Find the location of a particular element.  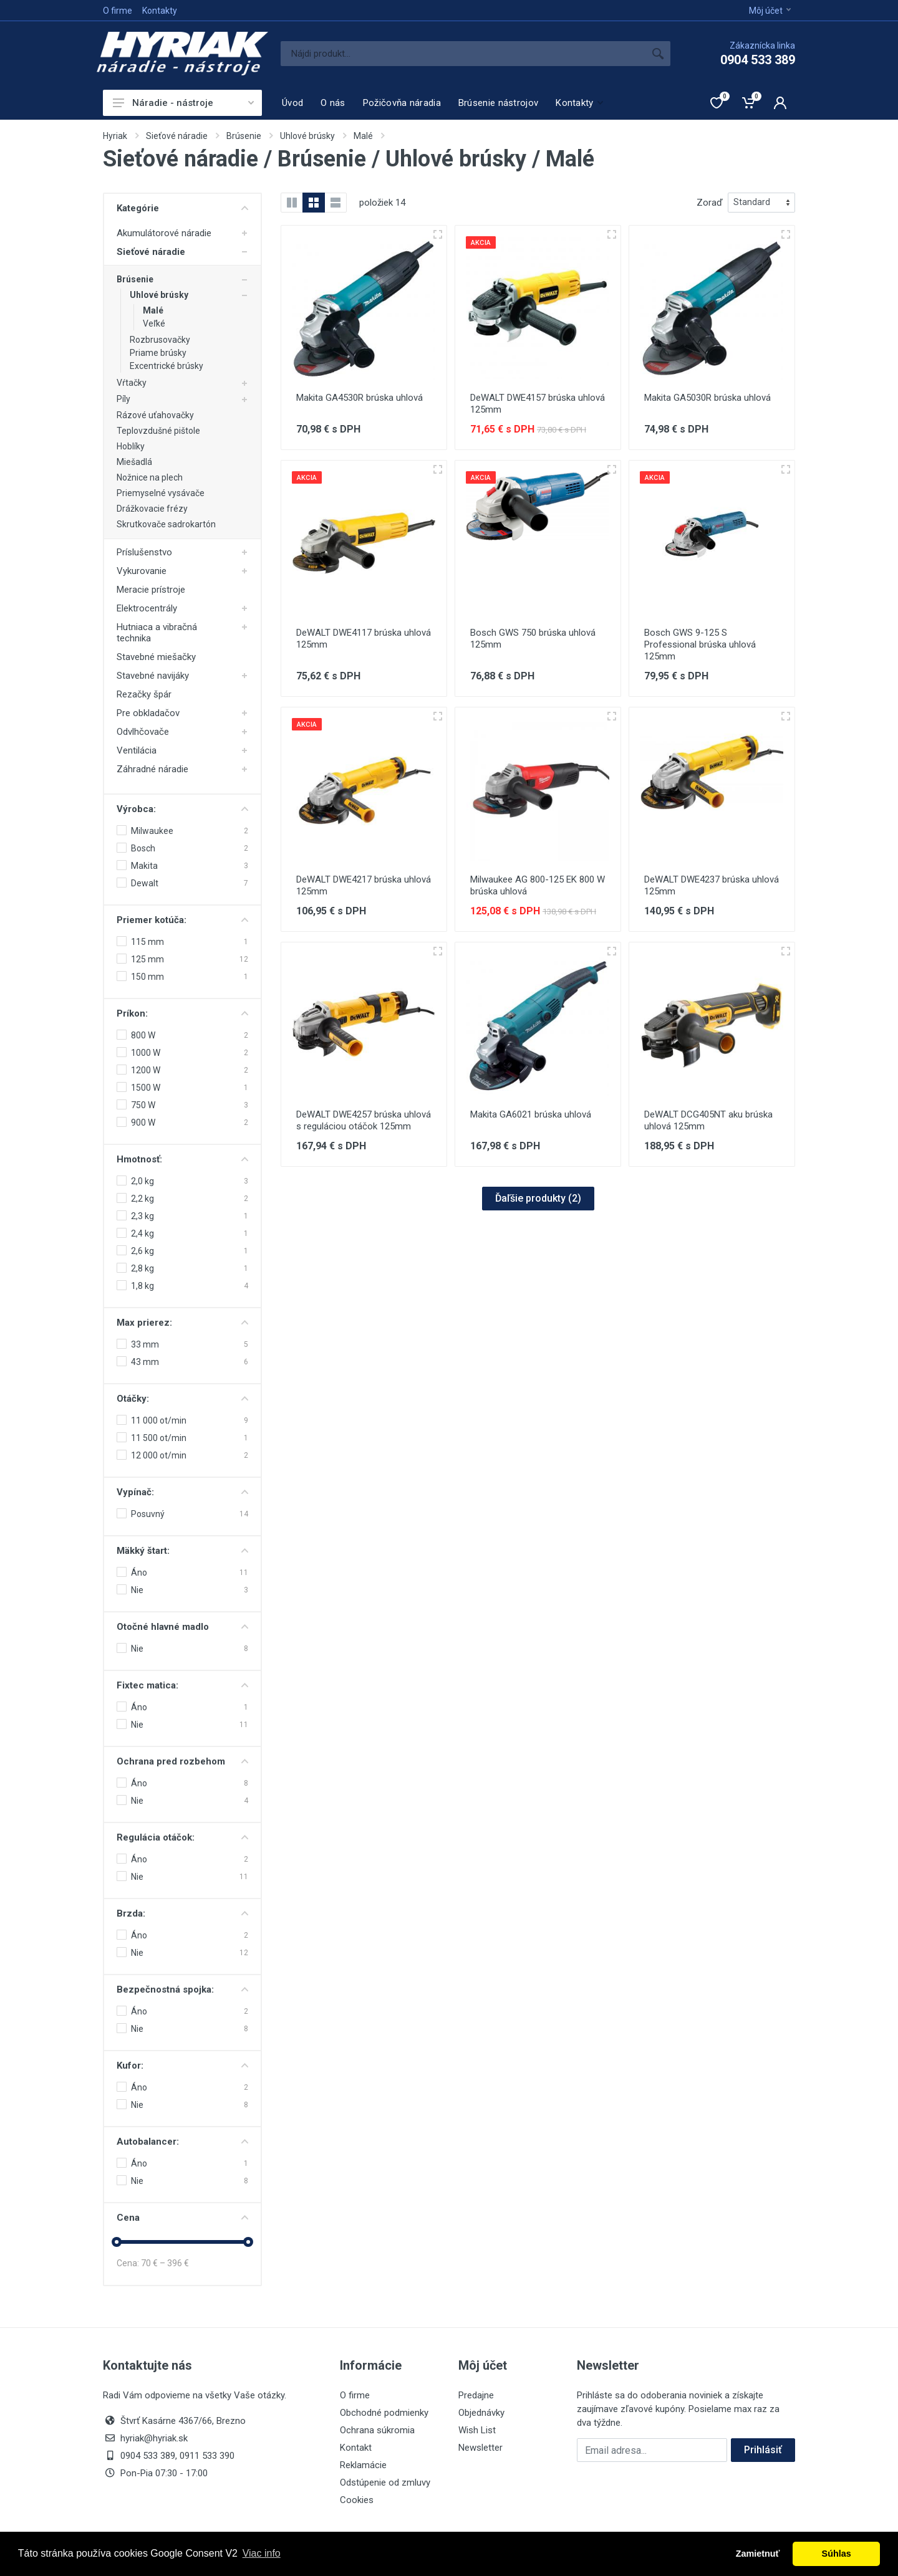

Náradie - nástroje is located at coordinates (183, 102).